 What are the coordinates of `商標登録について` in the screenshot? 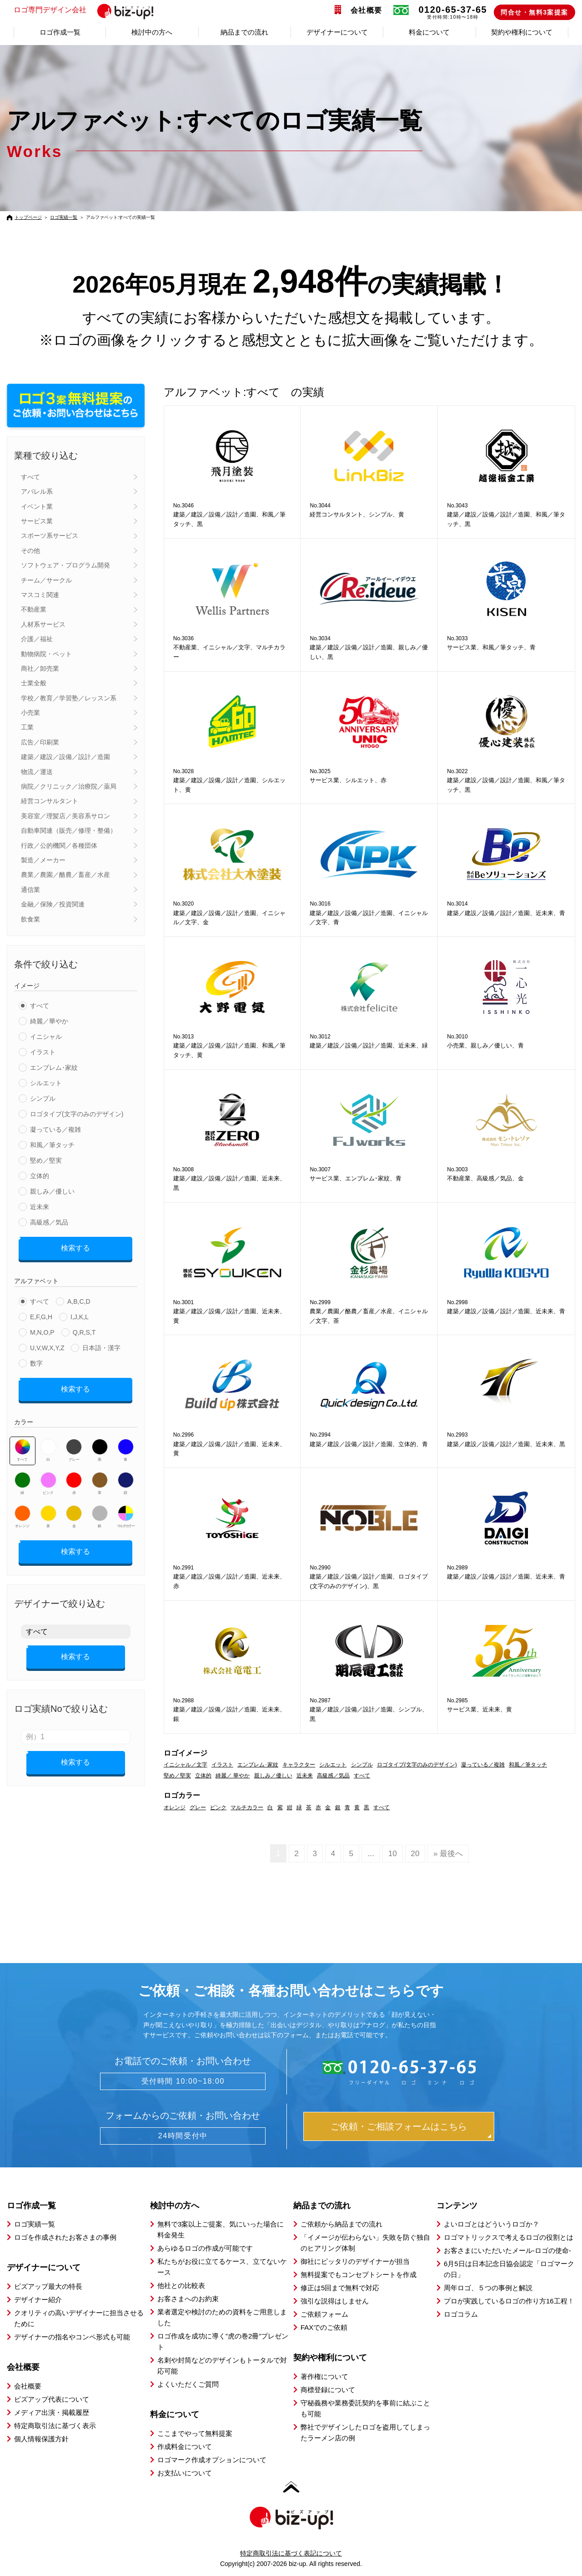 It's located at (328, 2389).